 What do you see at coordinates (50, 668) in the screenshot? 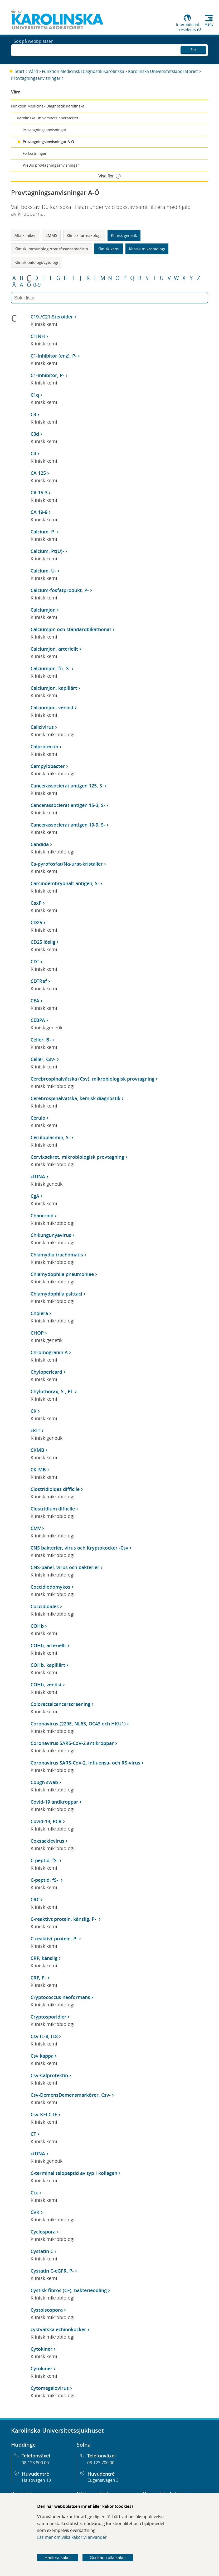
I see `Calciumjon, fri, S-` at bounding box center [50, 668].